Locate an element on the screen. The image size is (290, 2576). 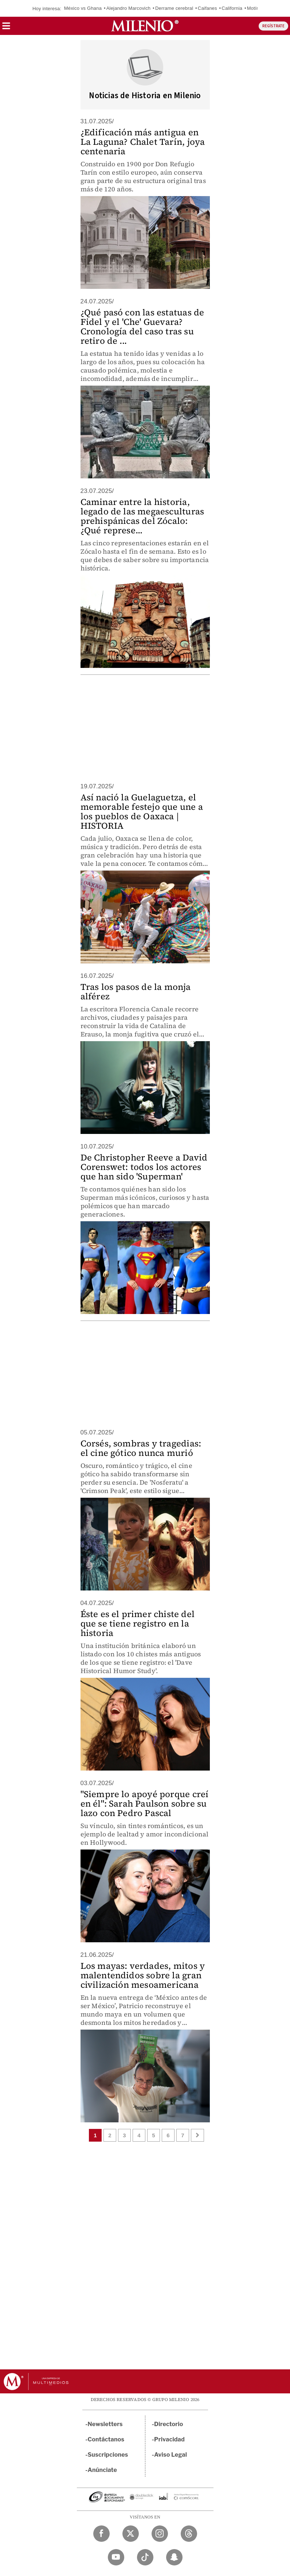
[Instagram Milenio Diario] is located at coordinates (160, 2533).